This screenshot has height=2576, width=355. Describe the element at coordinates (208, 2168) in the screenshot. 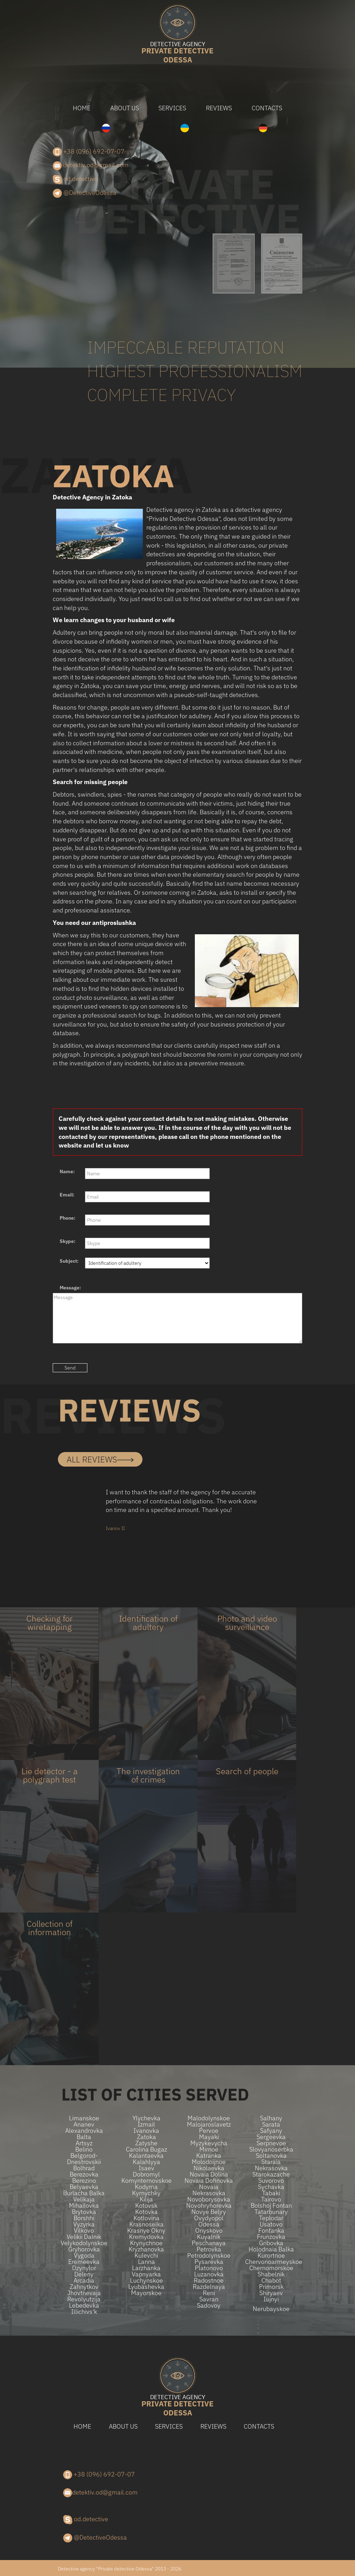

I see `Nikolaevka` at that location.